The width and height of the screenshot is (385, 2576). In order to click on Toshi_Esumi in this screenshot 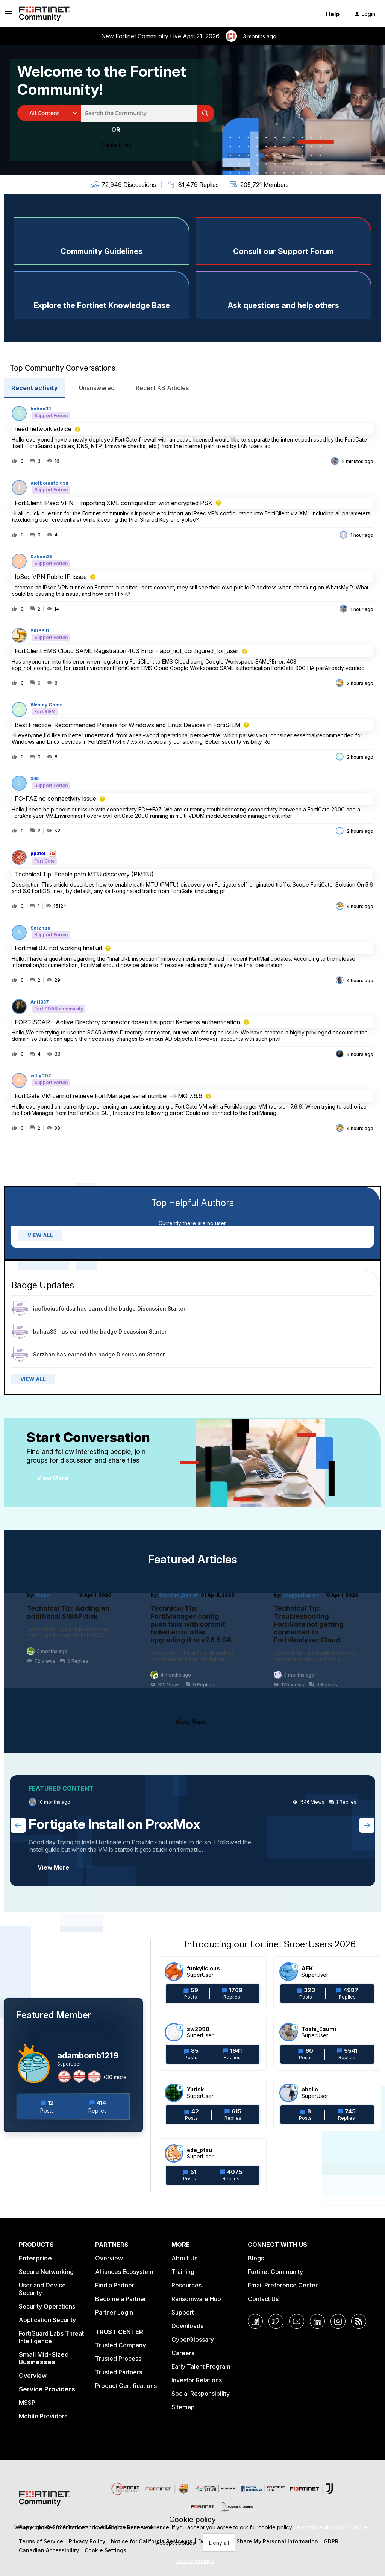, I will do `click(319, 2029)`.